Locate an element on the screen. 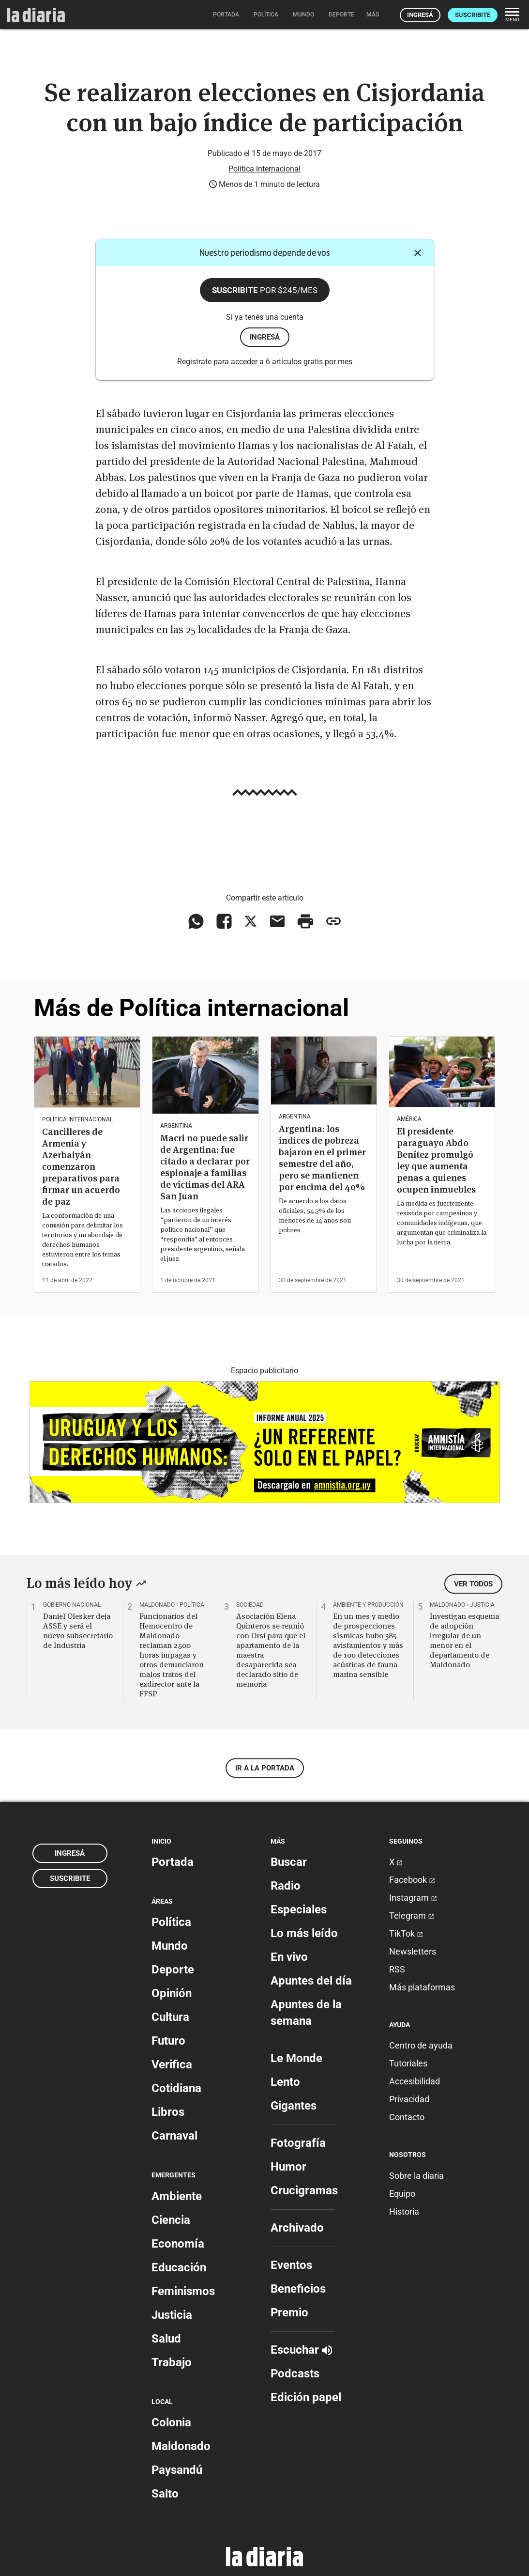 This screenshot has height=2576, width=529. Ambiente is located at coordinates (176, 2196).